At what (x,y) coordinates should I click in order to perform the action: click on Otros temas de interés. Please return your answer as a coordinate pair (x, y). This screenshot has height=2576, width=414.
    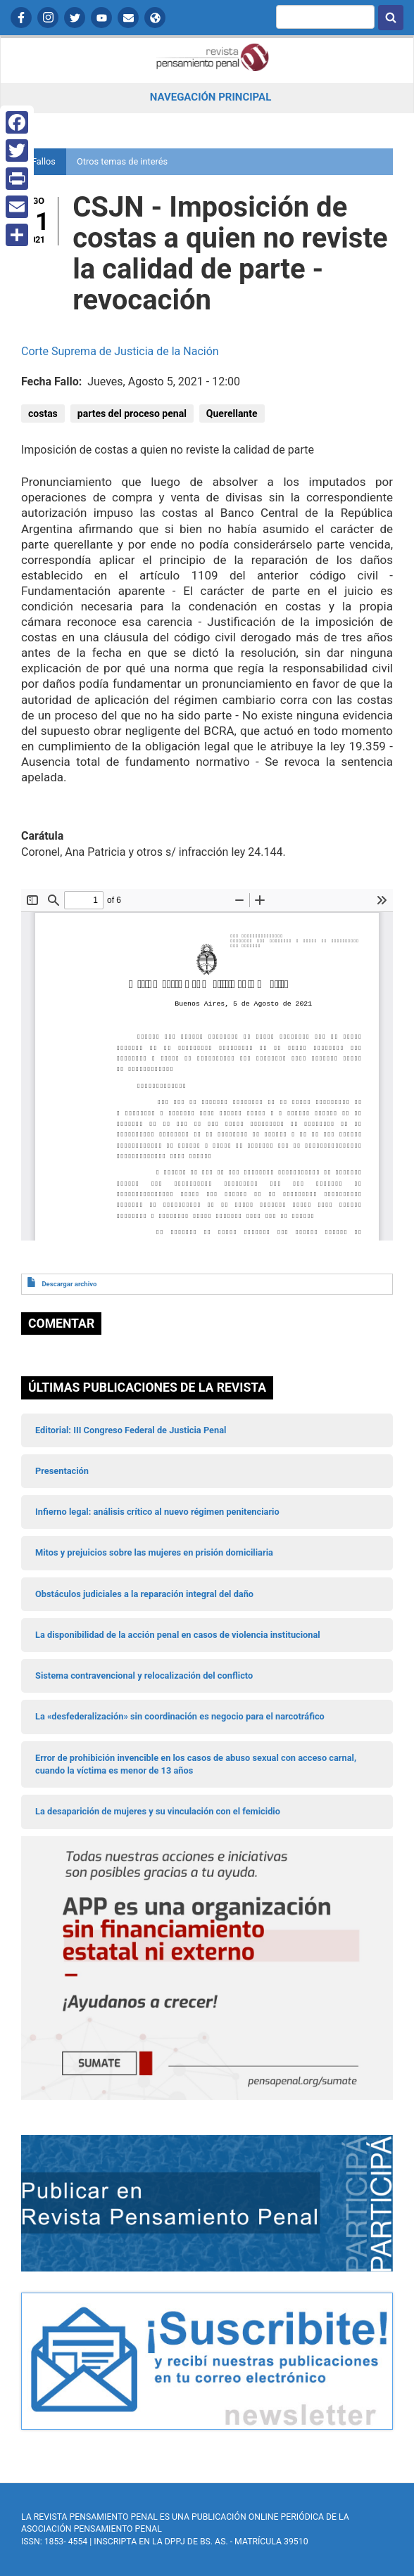
    Looking at the image, I should click on (122, 161).